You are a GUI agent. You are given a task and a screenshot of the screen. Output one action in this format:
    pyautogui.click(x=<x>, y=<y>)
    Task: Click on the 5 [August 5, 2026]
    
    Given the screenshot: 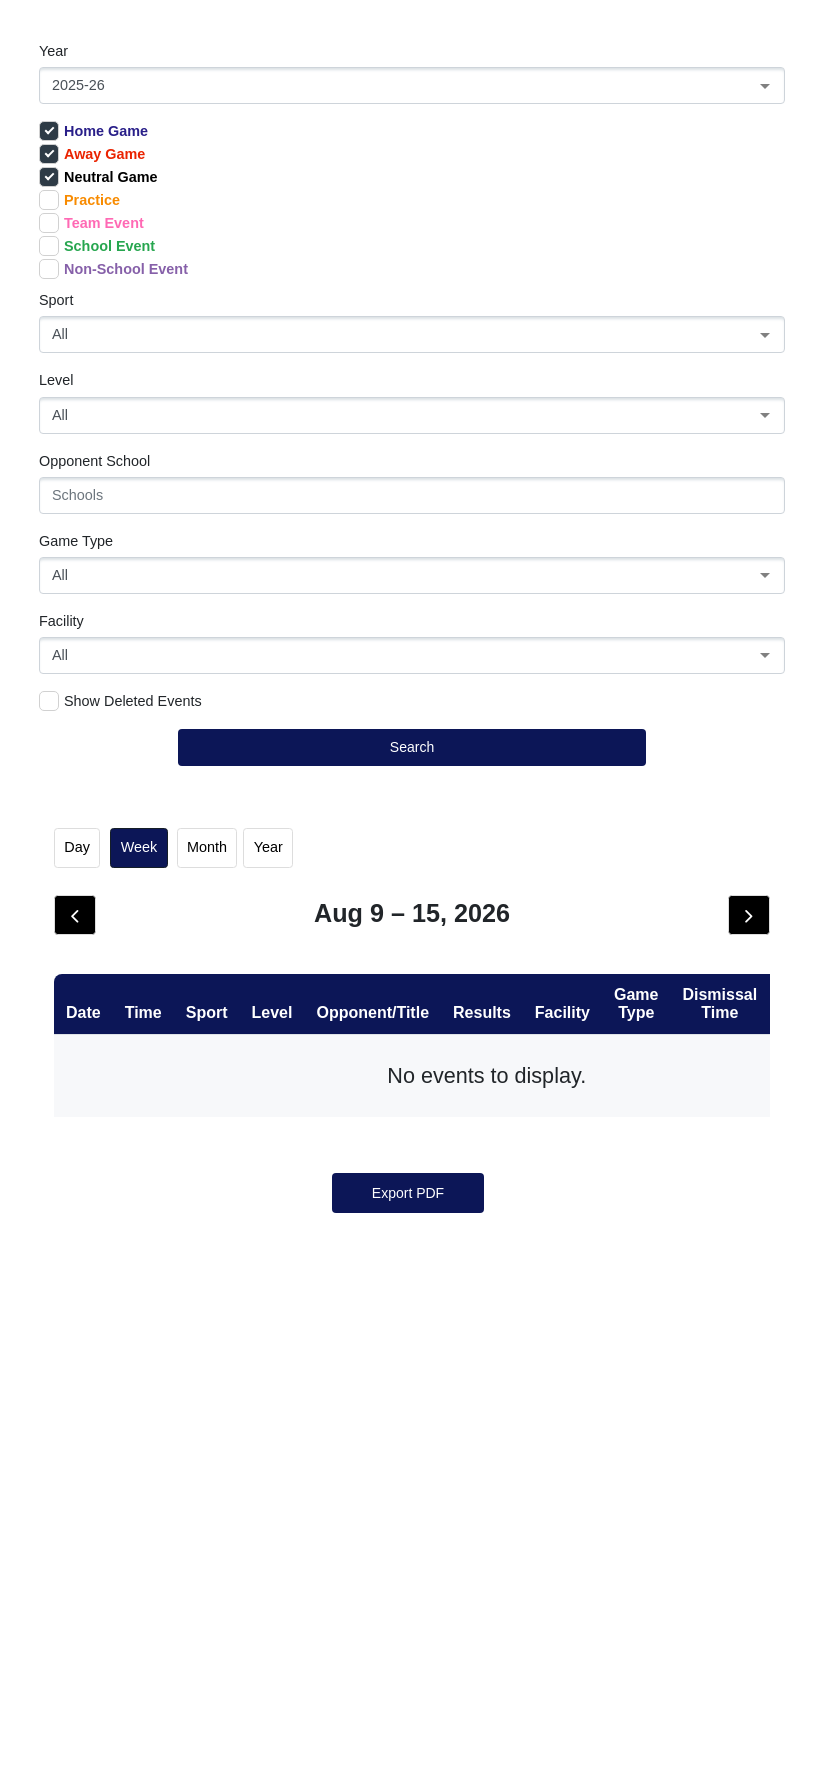 What is the action you would take?
    pyautogui.click(x=412, y=1111)
    